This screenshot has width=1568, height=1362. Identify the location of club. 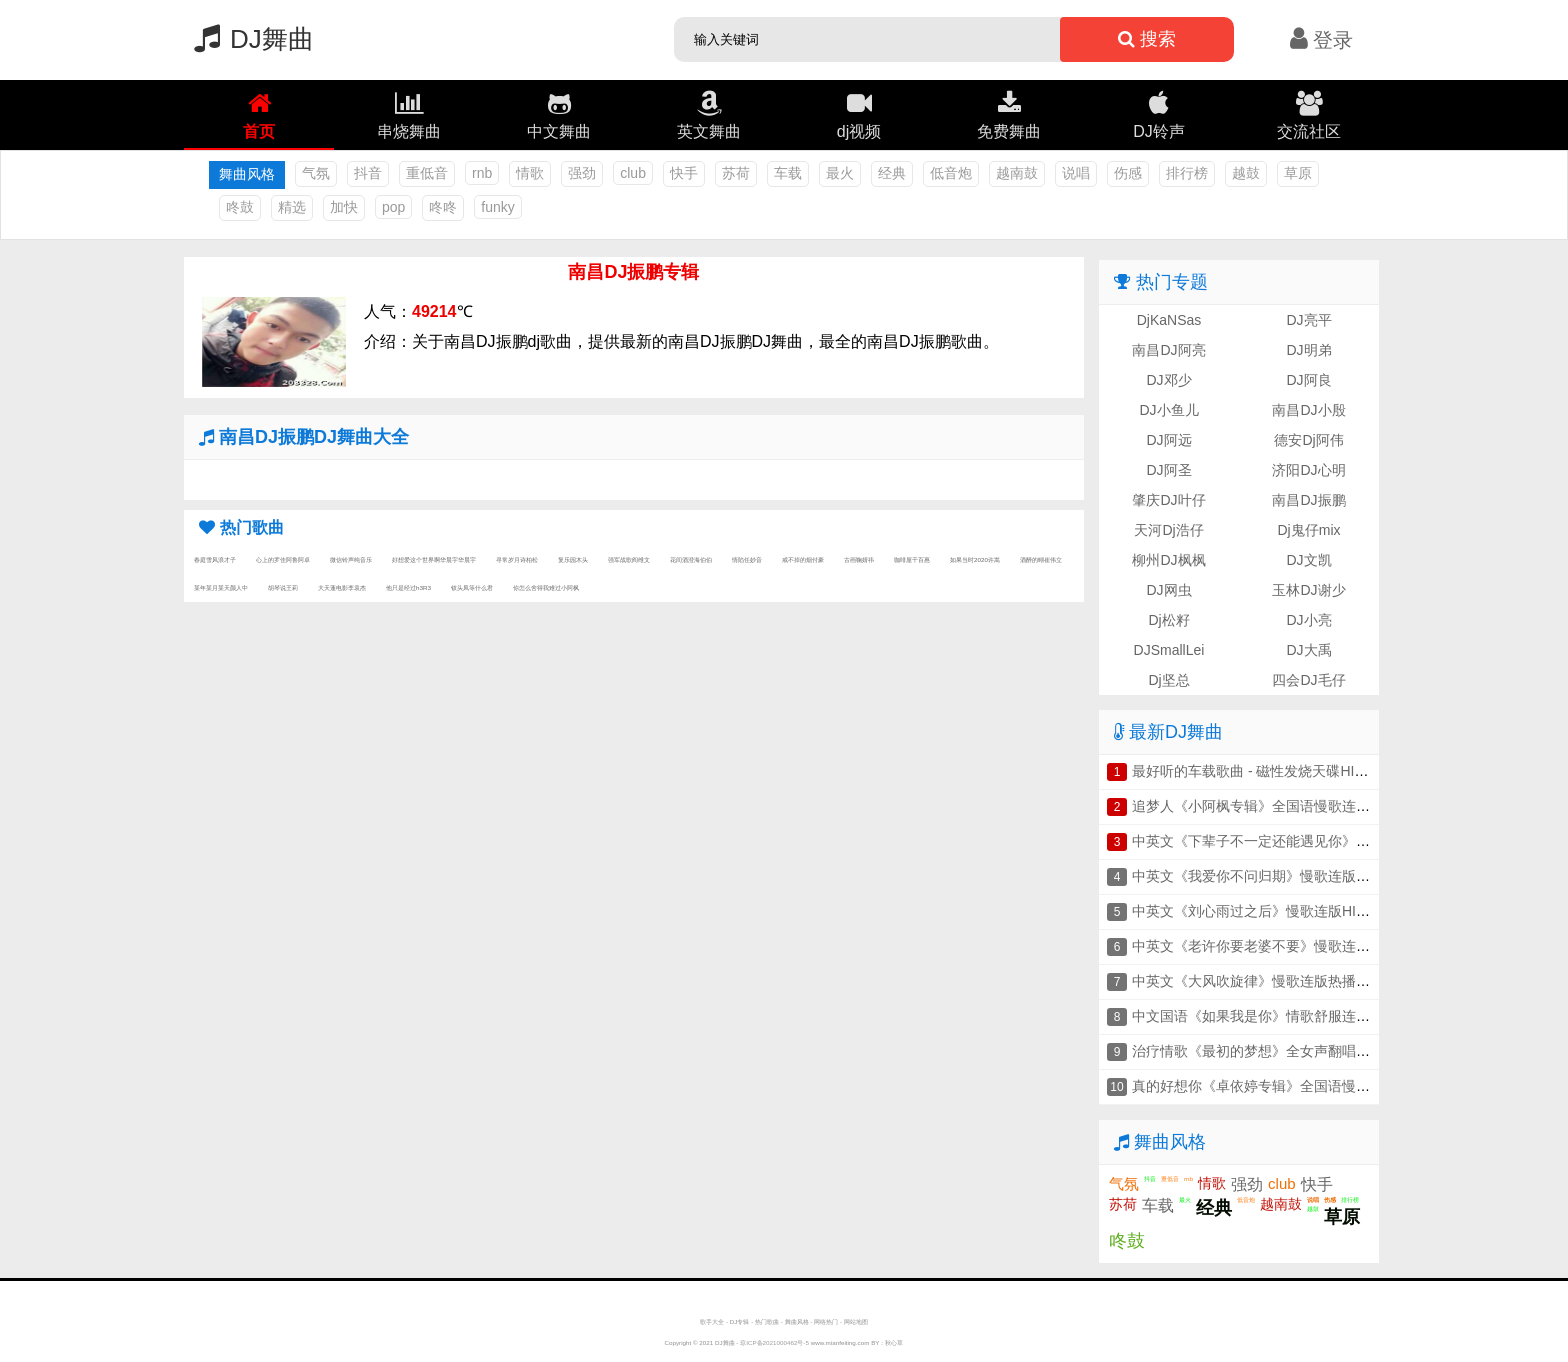
(633, 173).